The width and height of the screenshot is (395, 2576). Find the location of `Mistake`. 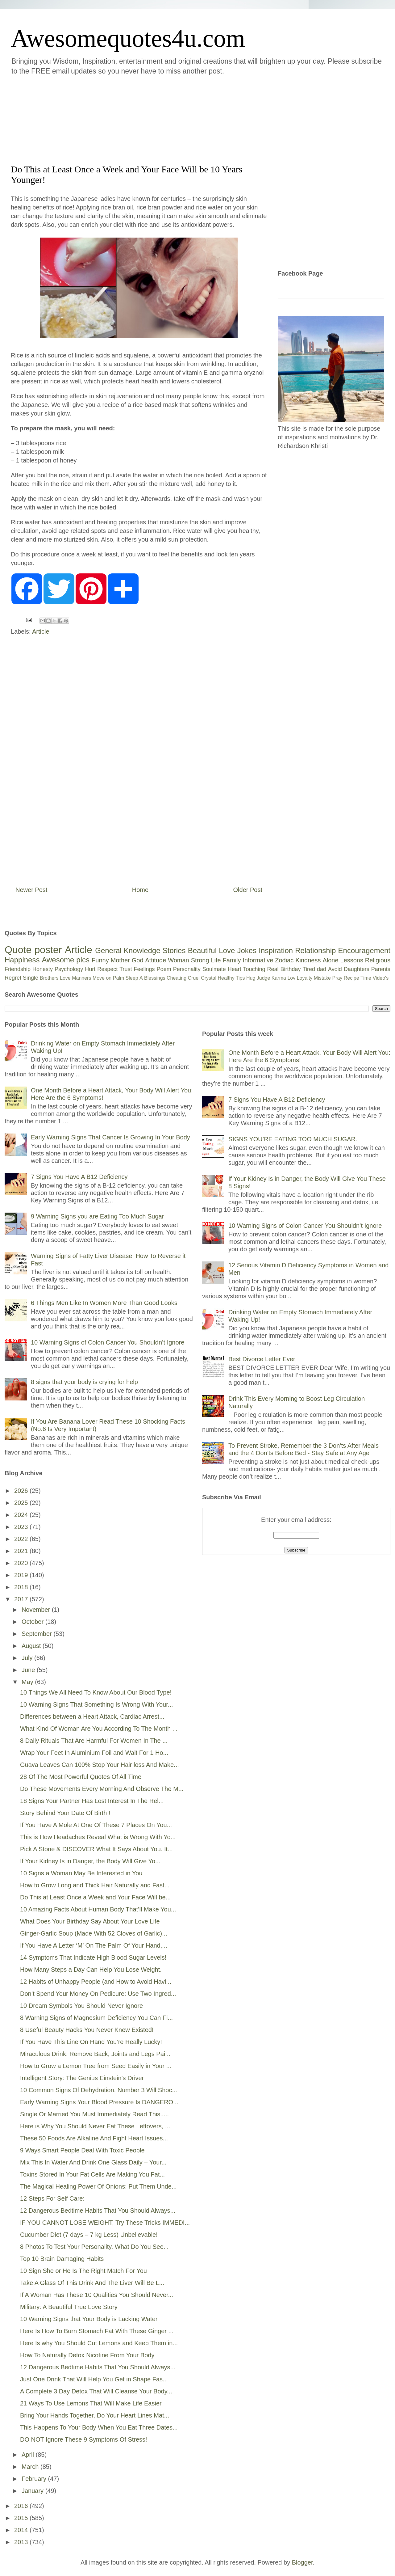

Mistake is located at coordinates (322, 978).